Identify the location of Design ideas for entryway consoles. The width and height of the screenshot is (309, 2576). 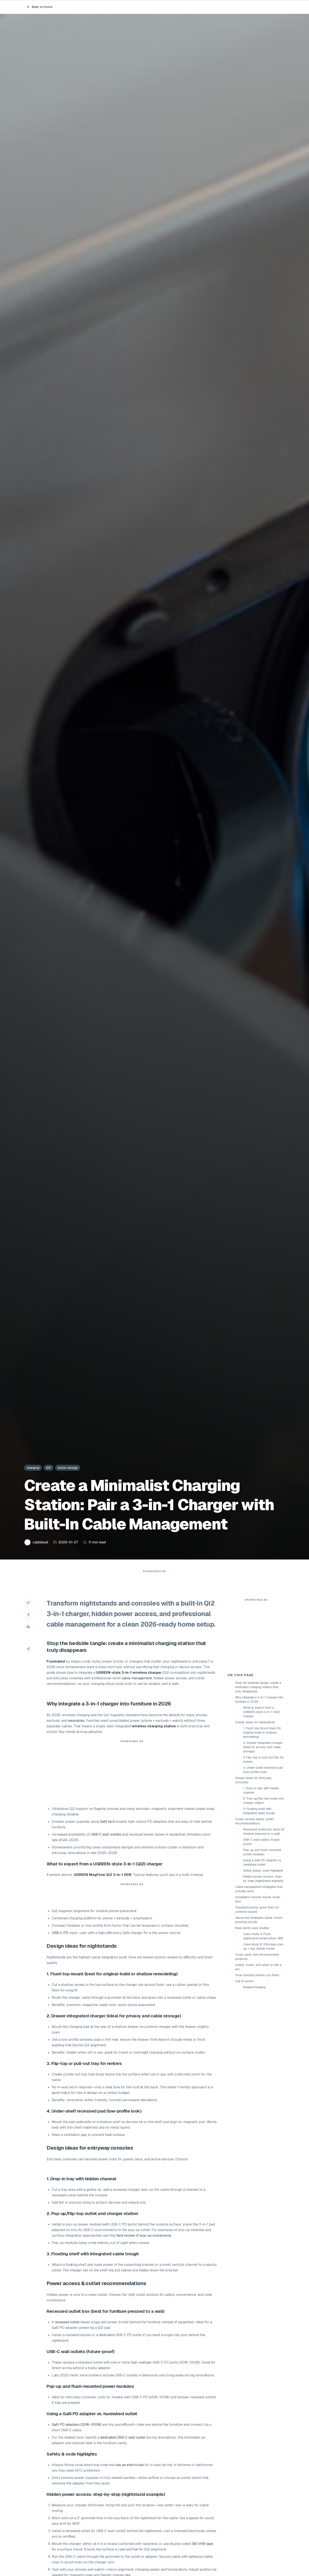
(253, 1857).